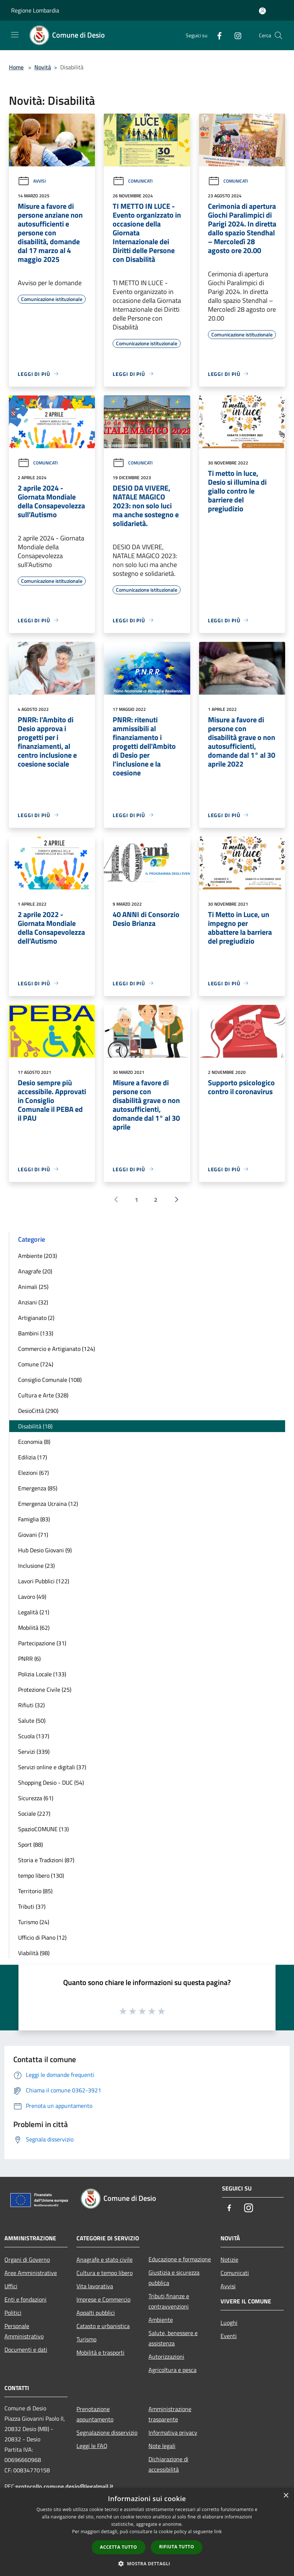  I want to click on Avvisi, so click(32, 180).